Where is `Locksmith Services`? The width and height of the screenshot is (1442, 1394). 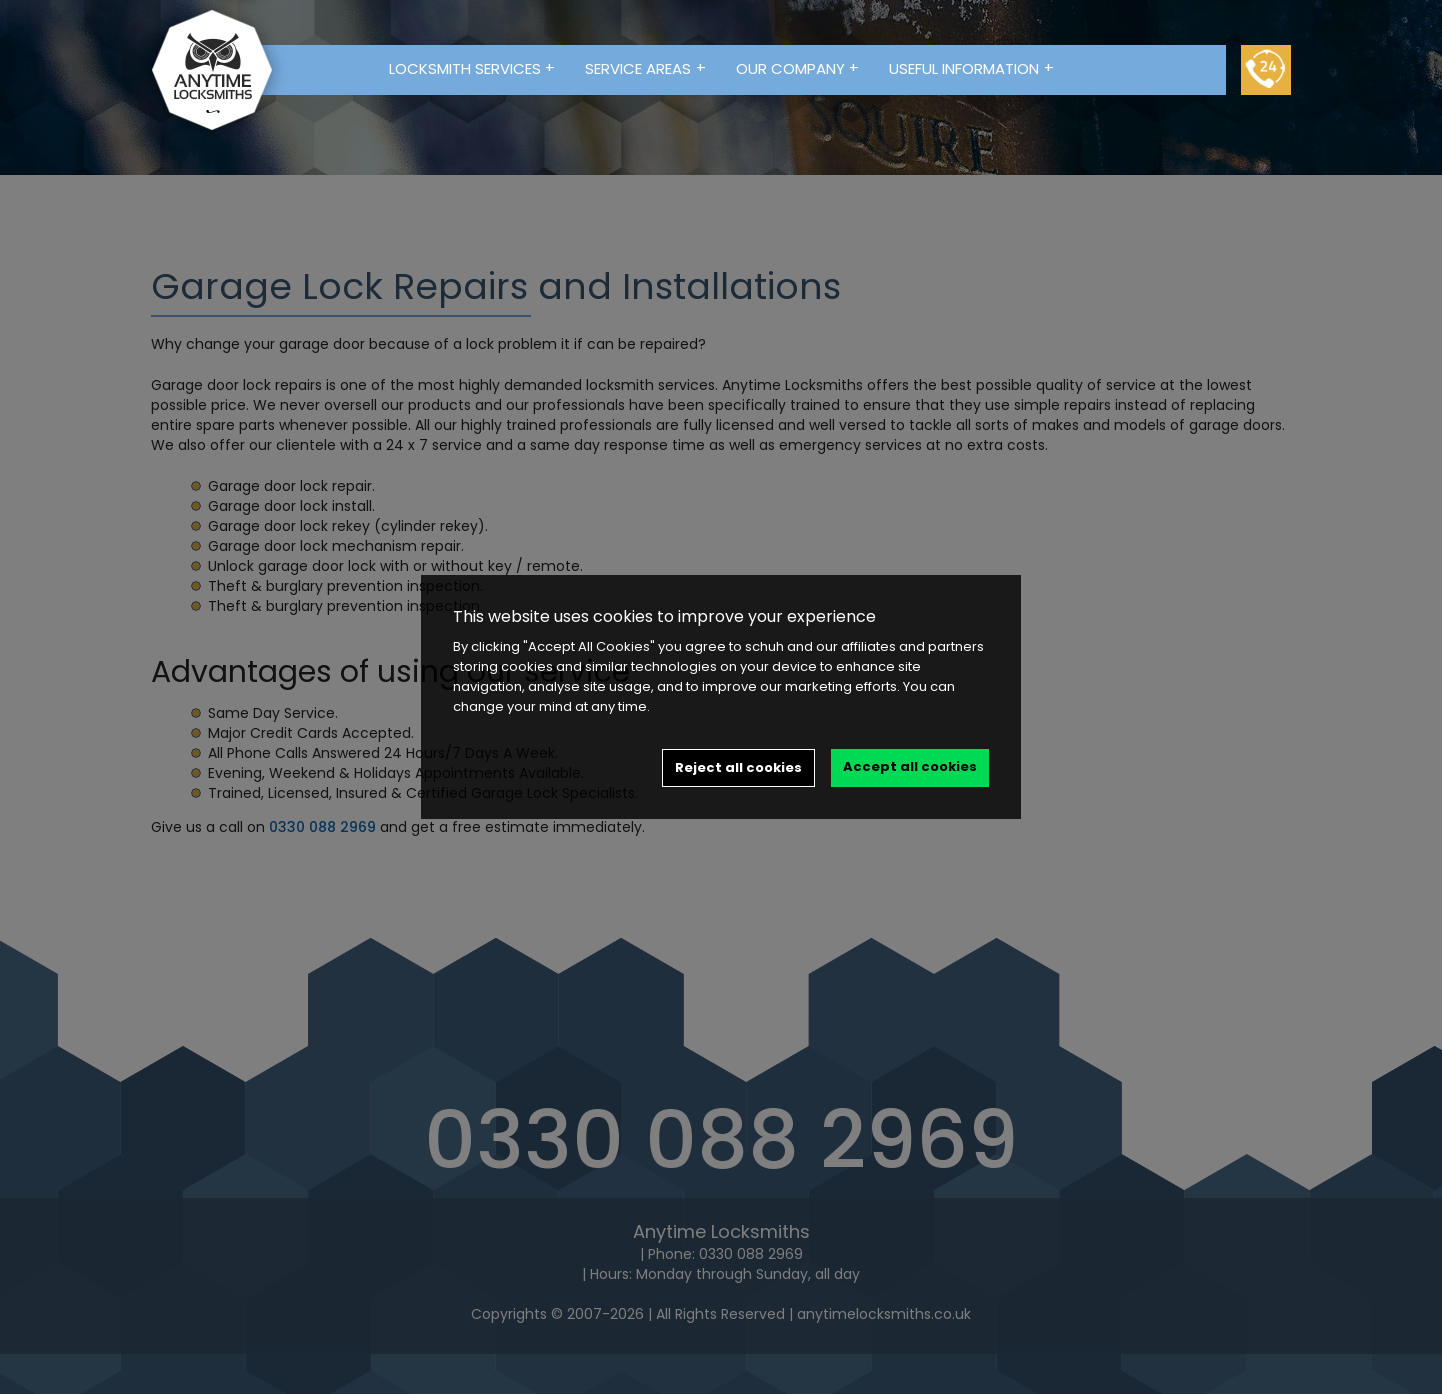 Locksmith Services is located at coordinates (472, 68).